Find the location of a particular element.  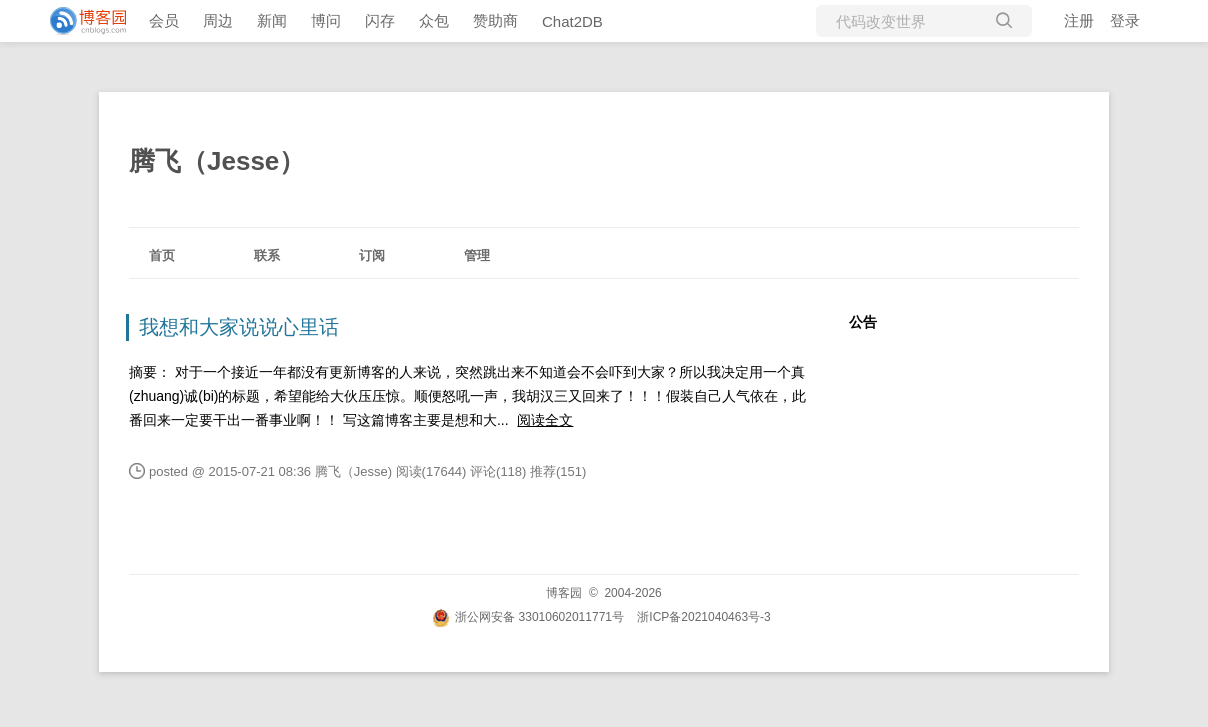

腾飞（Jesse） is located at coordinates (217, 161).